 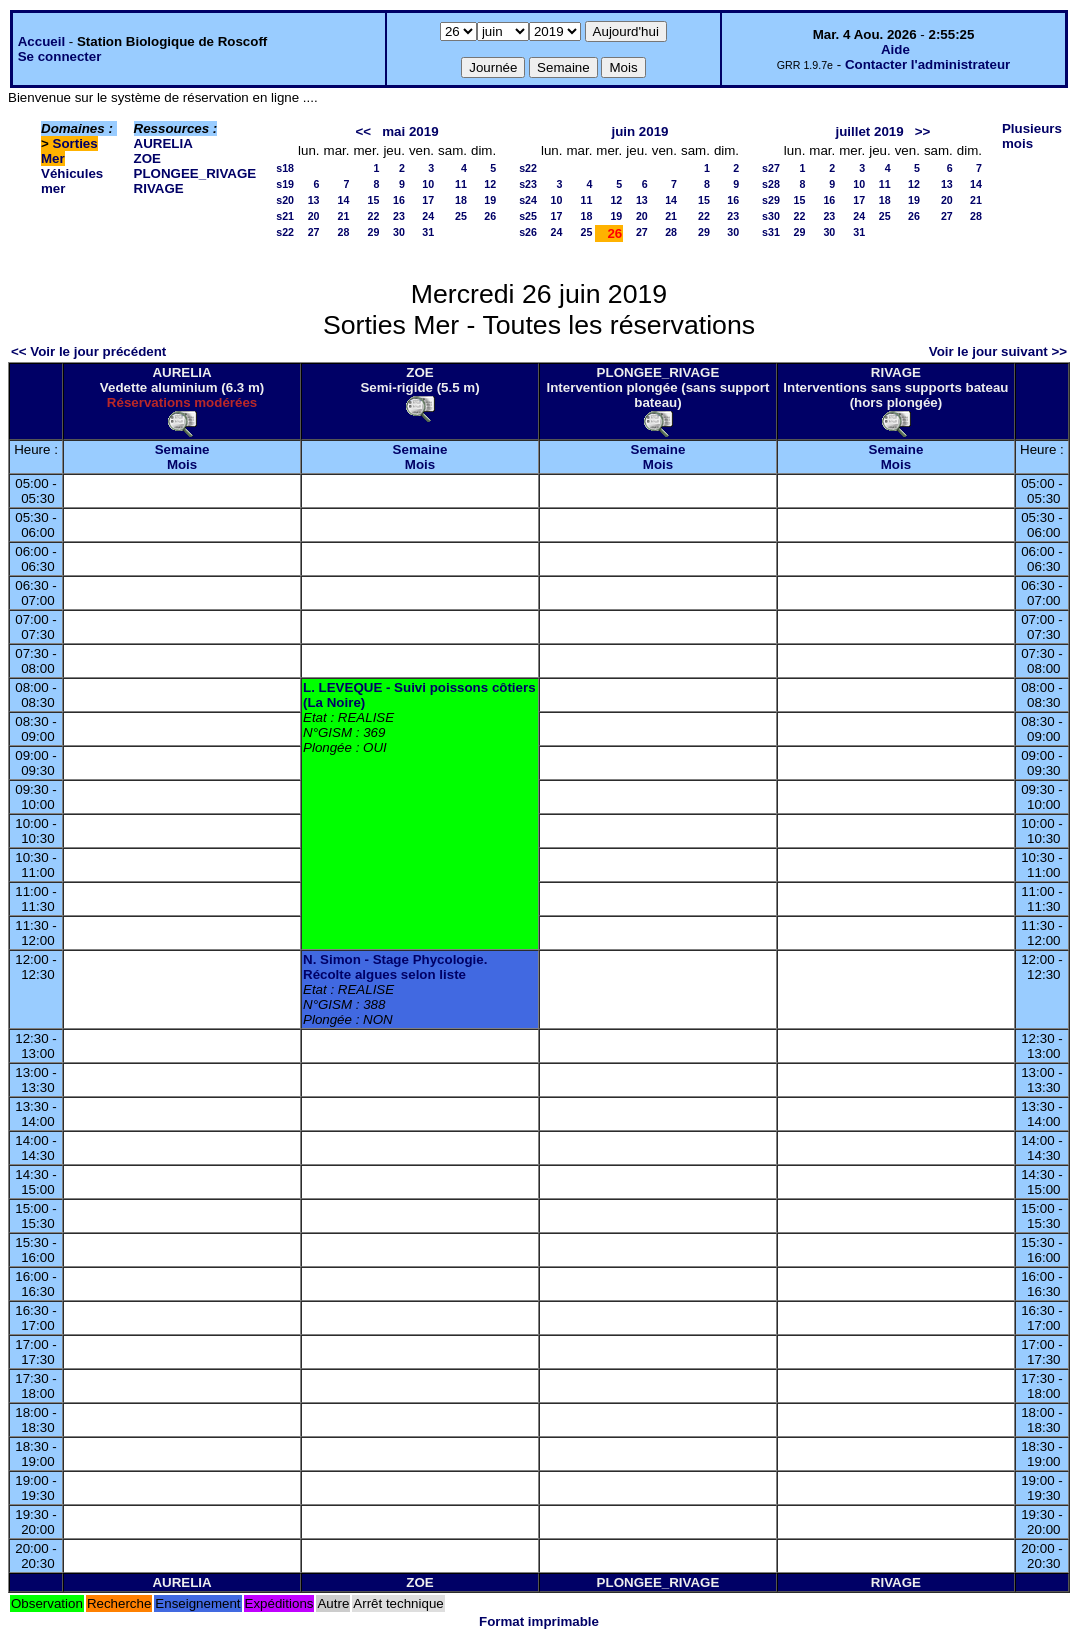 I want to click on N. Simon - Stage Phycologie. Récolte algues selon liste, so click(x=395, y=967).